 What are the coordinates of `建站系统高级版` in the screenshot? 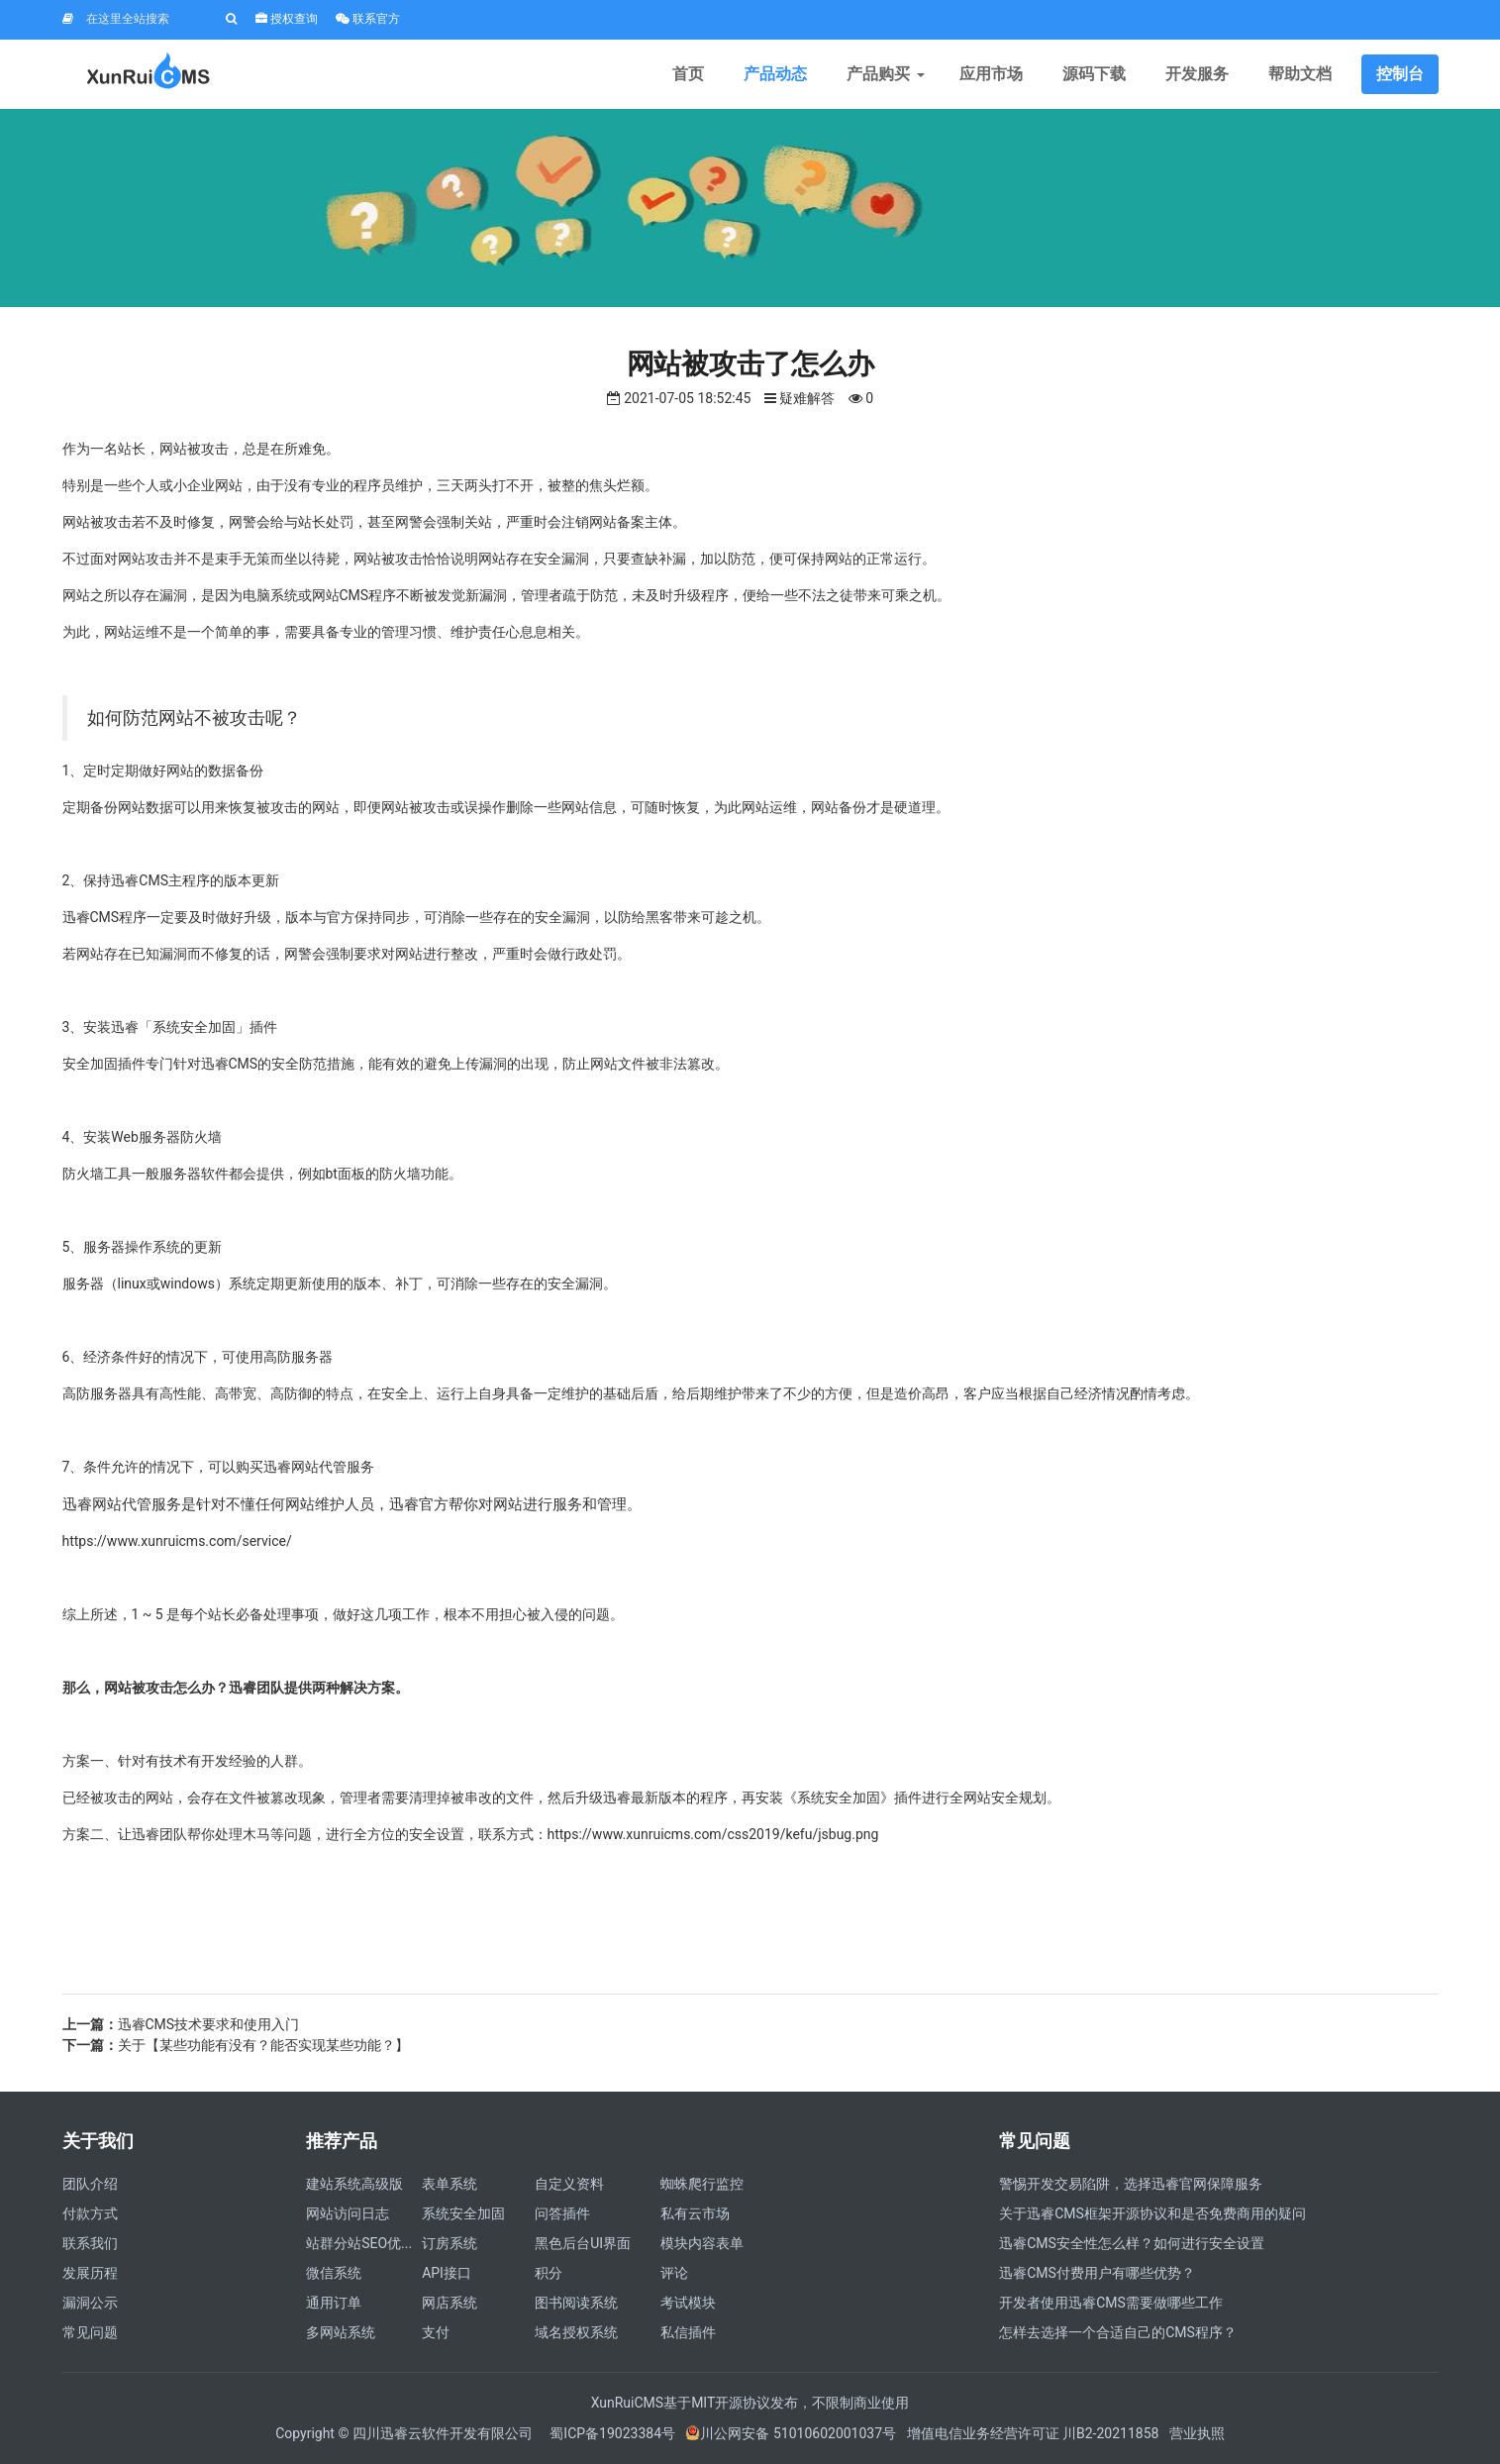 It's located at (354, 2184).